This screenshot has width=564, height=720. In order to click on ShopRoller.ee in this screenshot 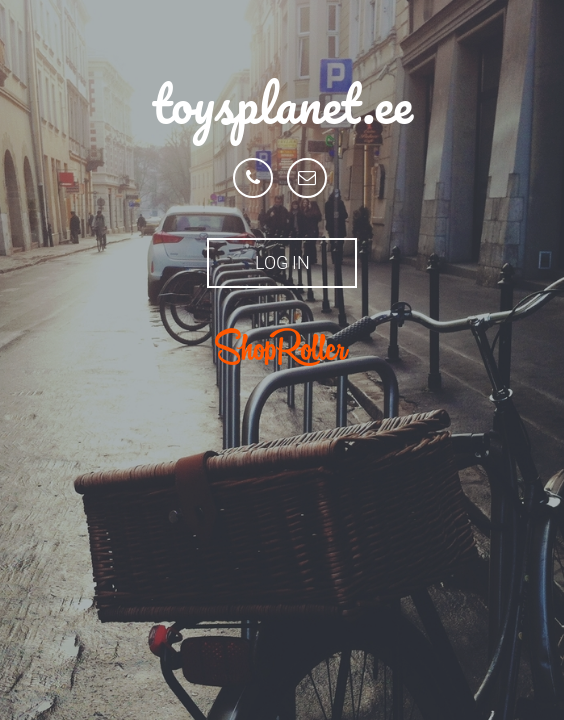, I will do `click(282, 347)`.